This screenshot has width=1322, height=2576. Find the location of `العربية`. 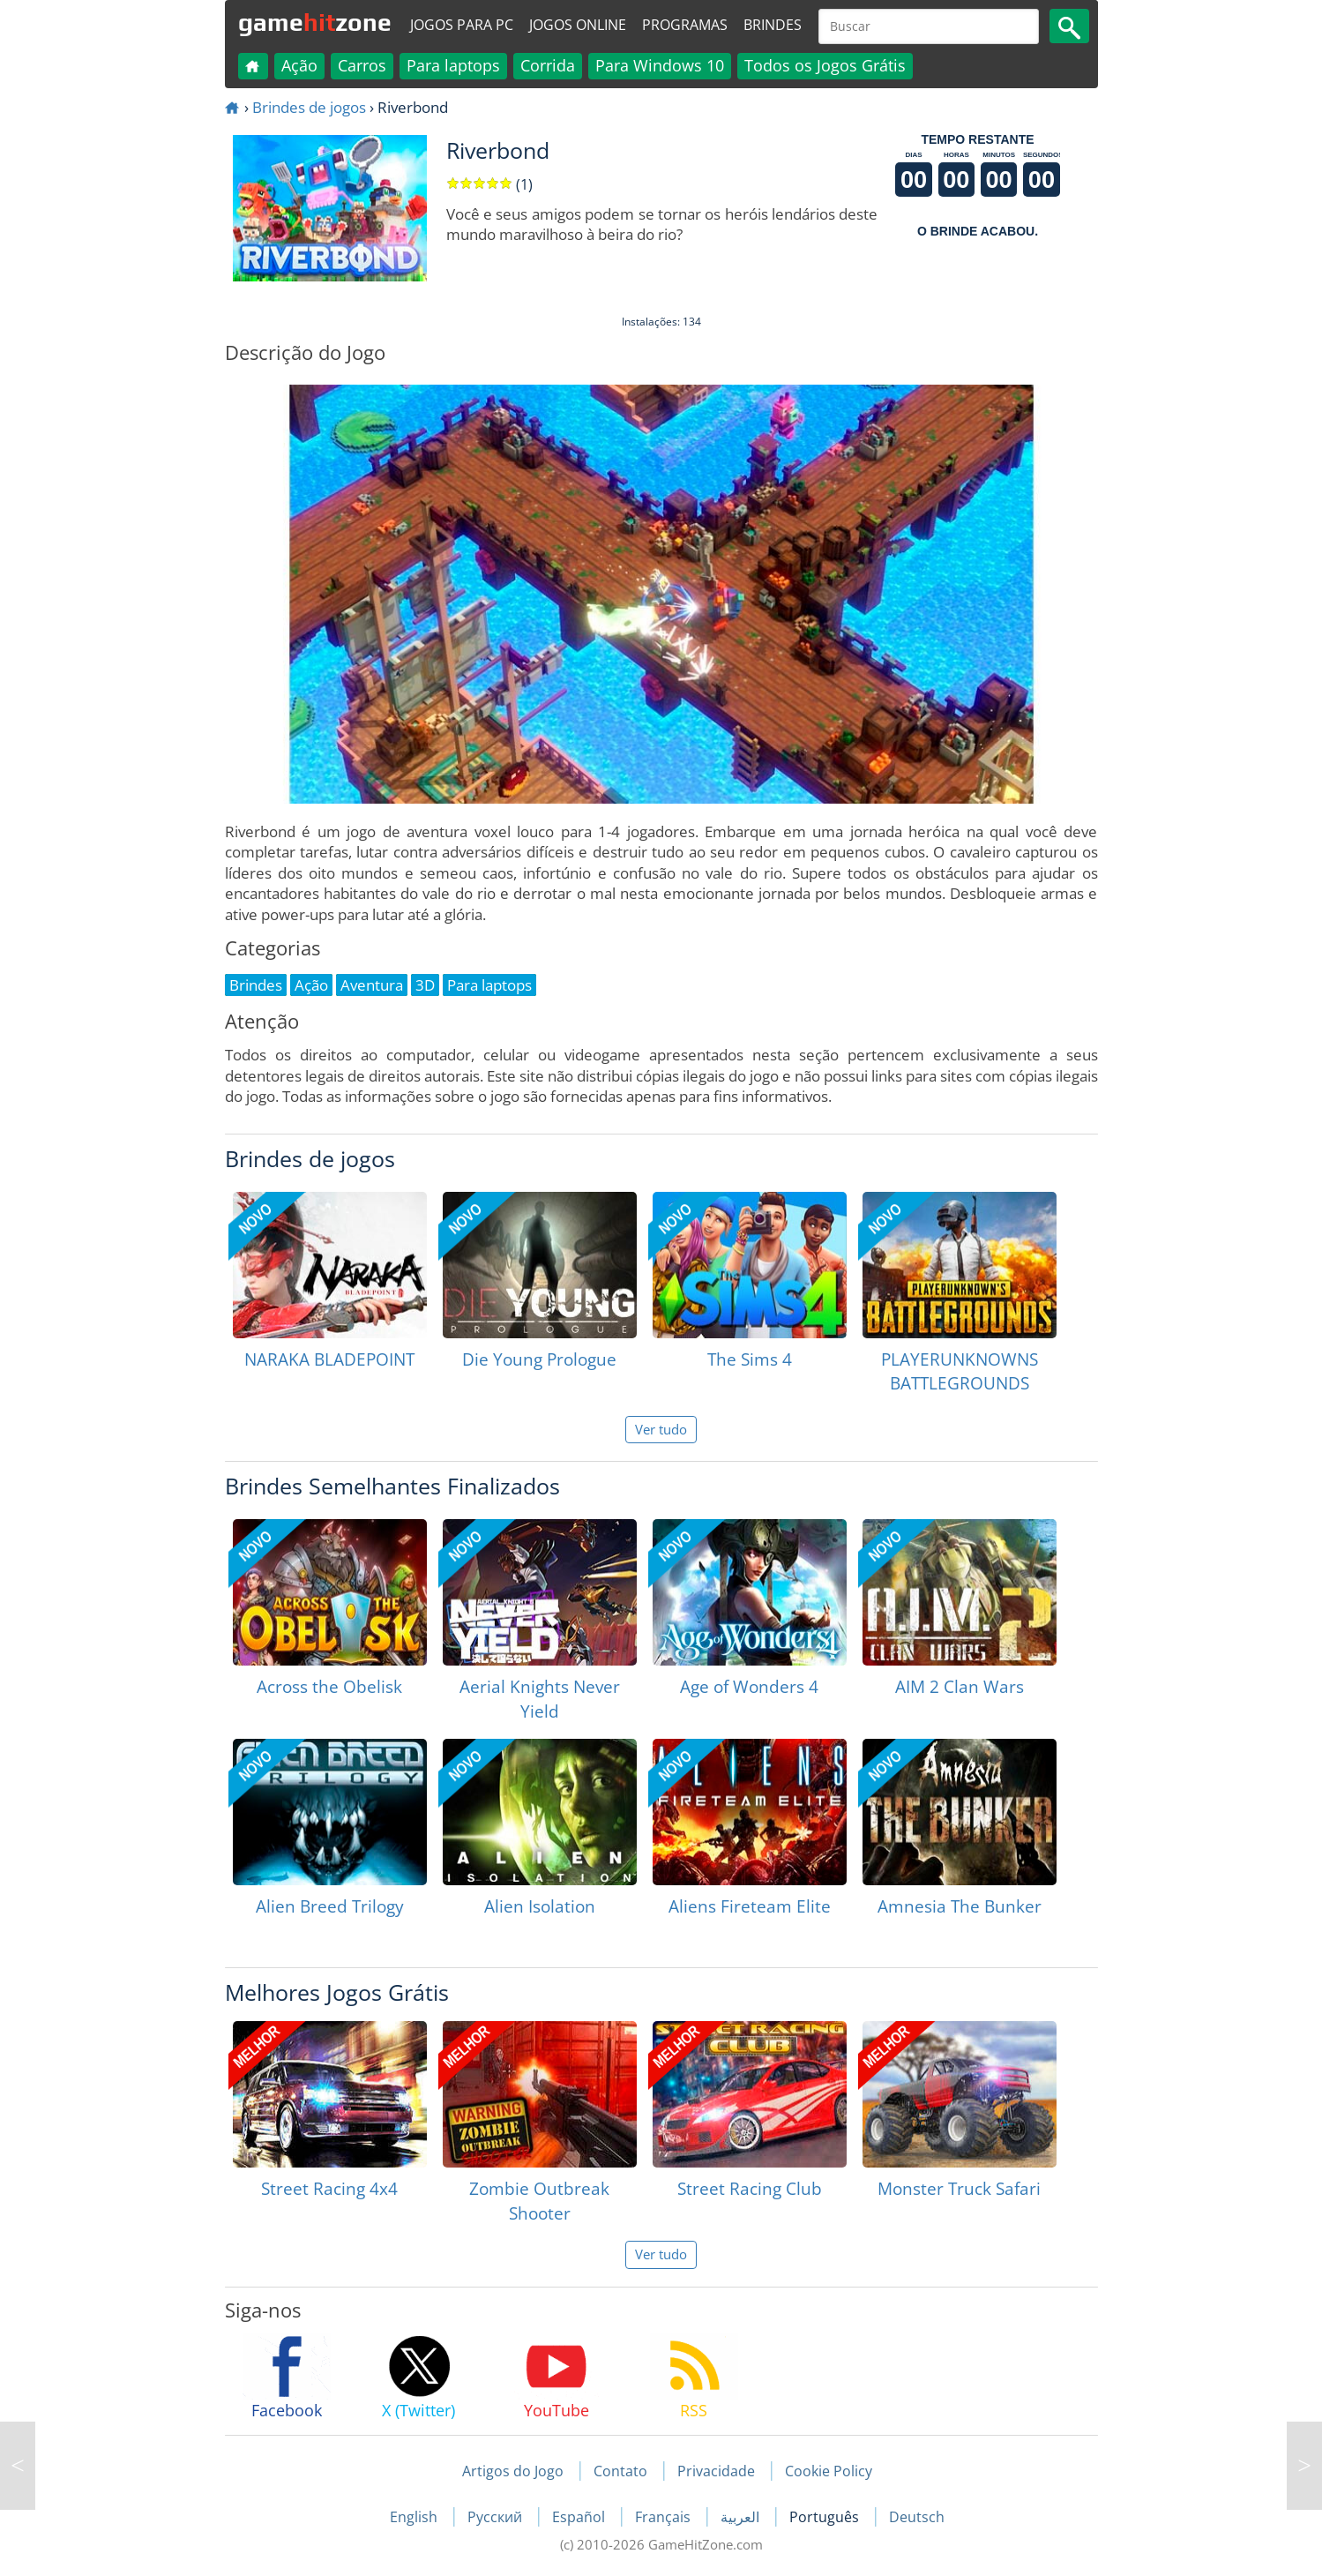

العربية is located at coordinates (742, 2517).